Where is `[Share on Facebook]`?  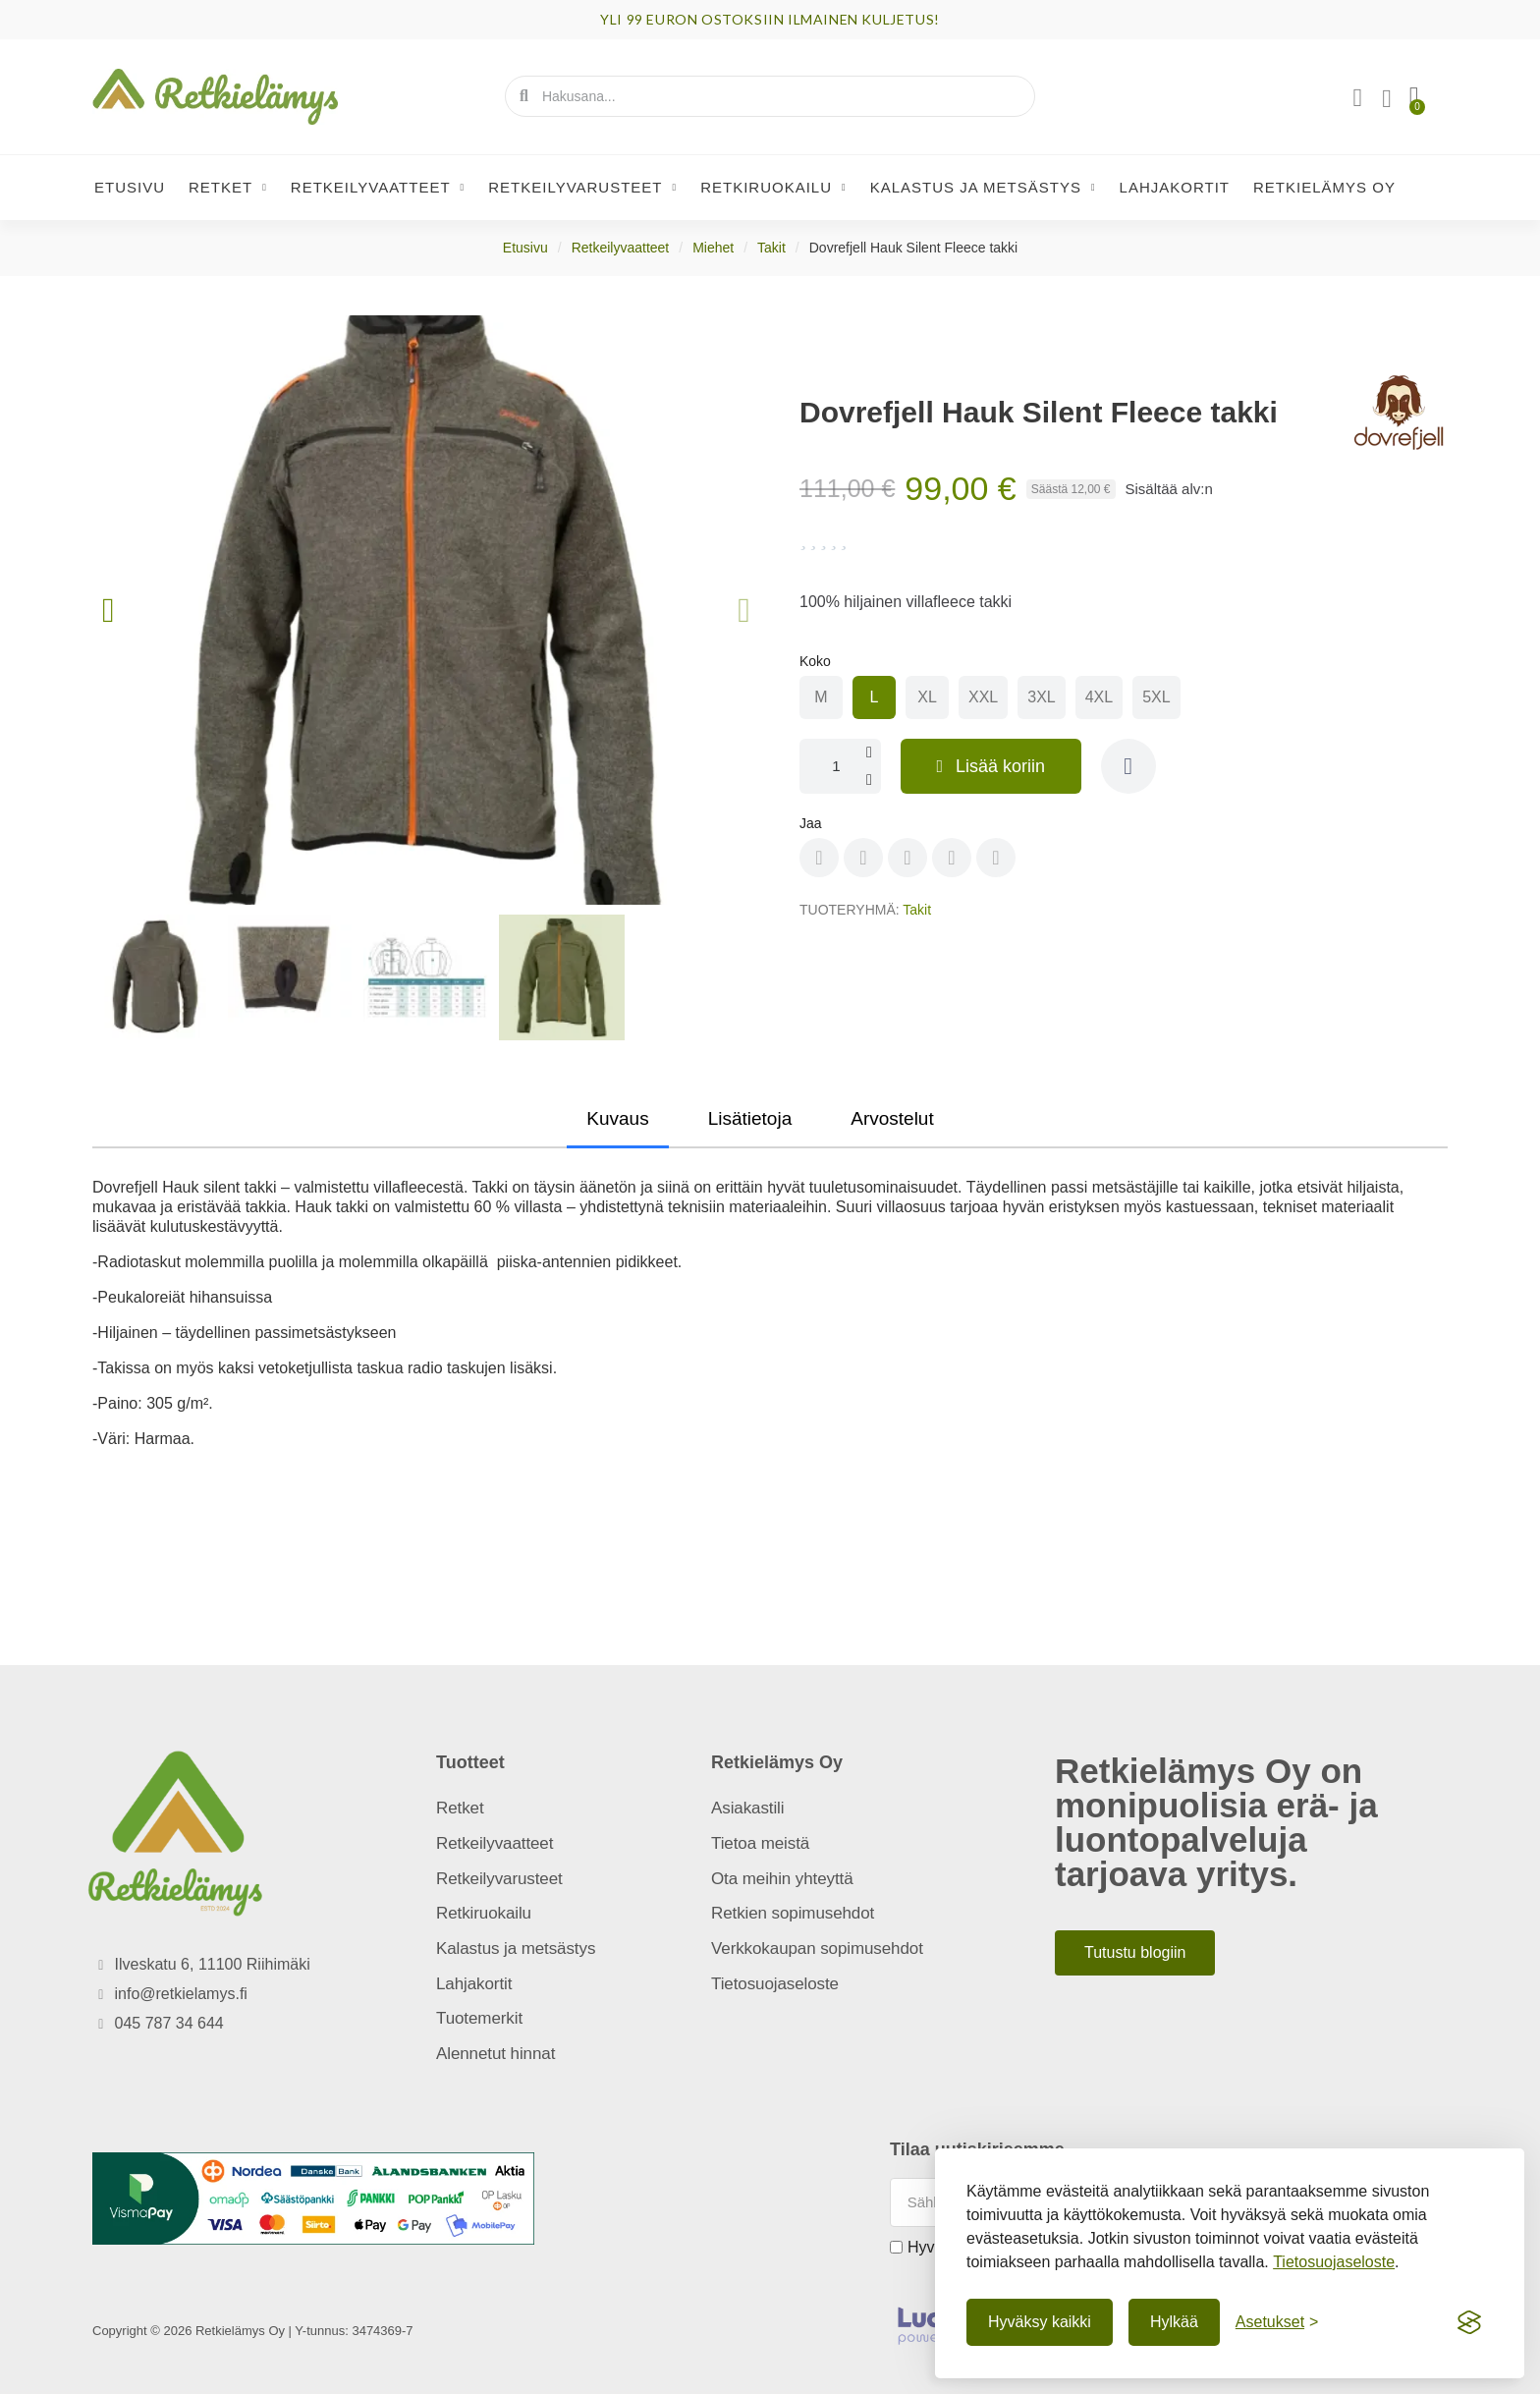
[Share on Facebook] is located at coordinates (819, 857).